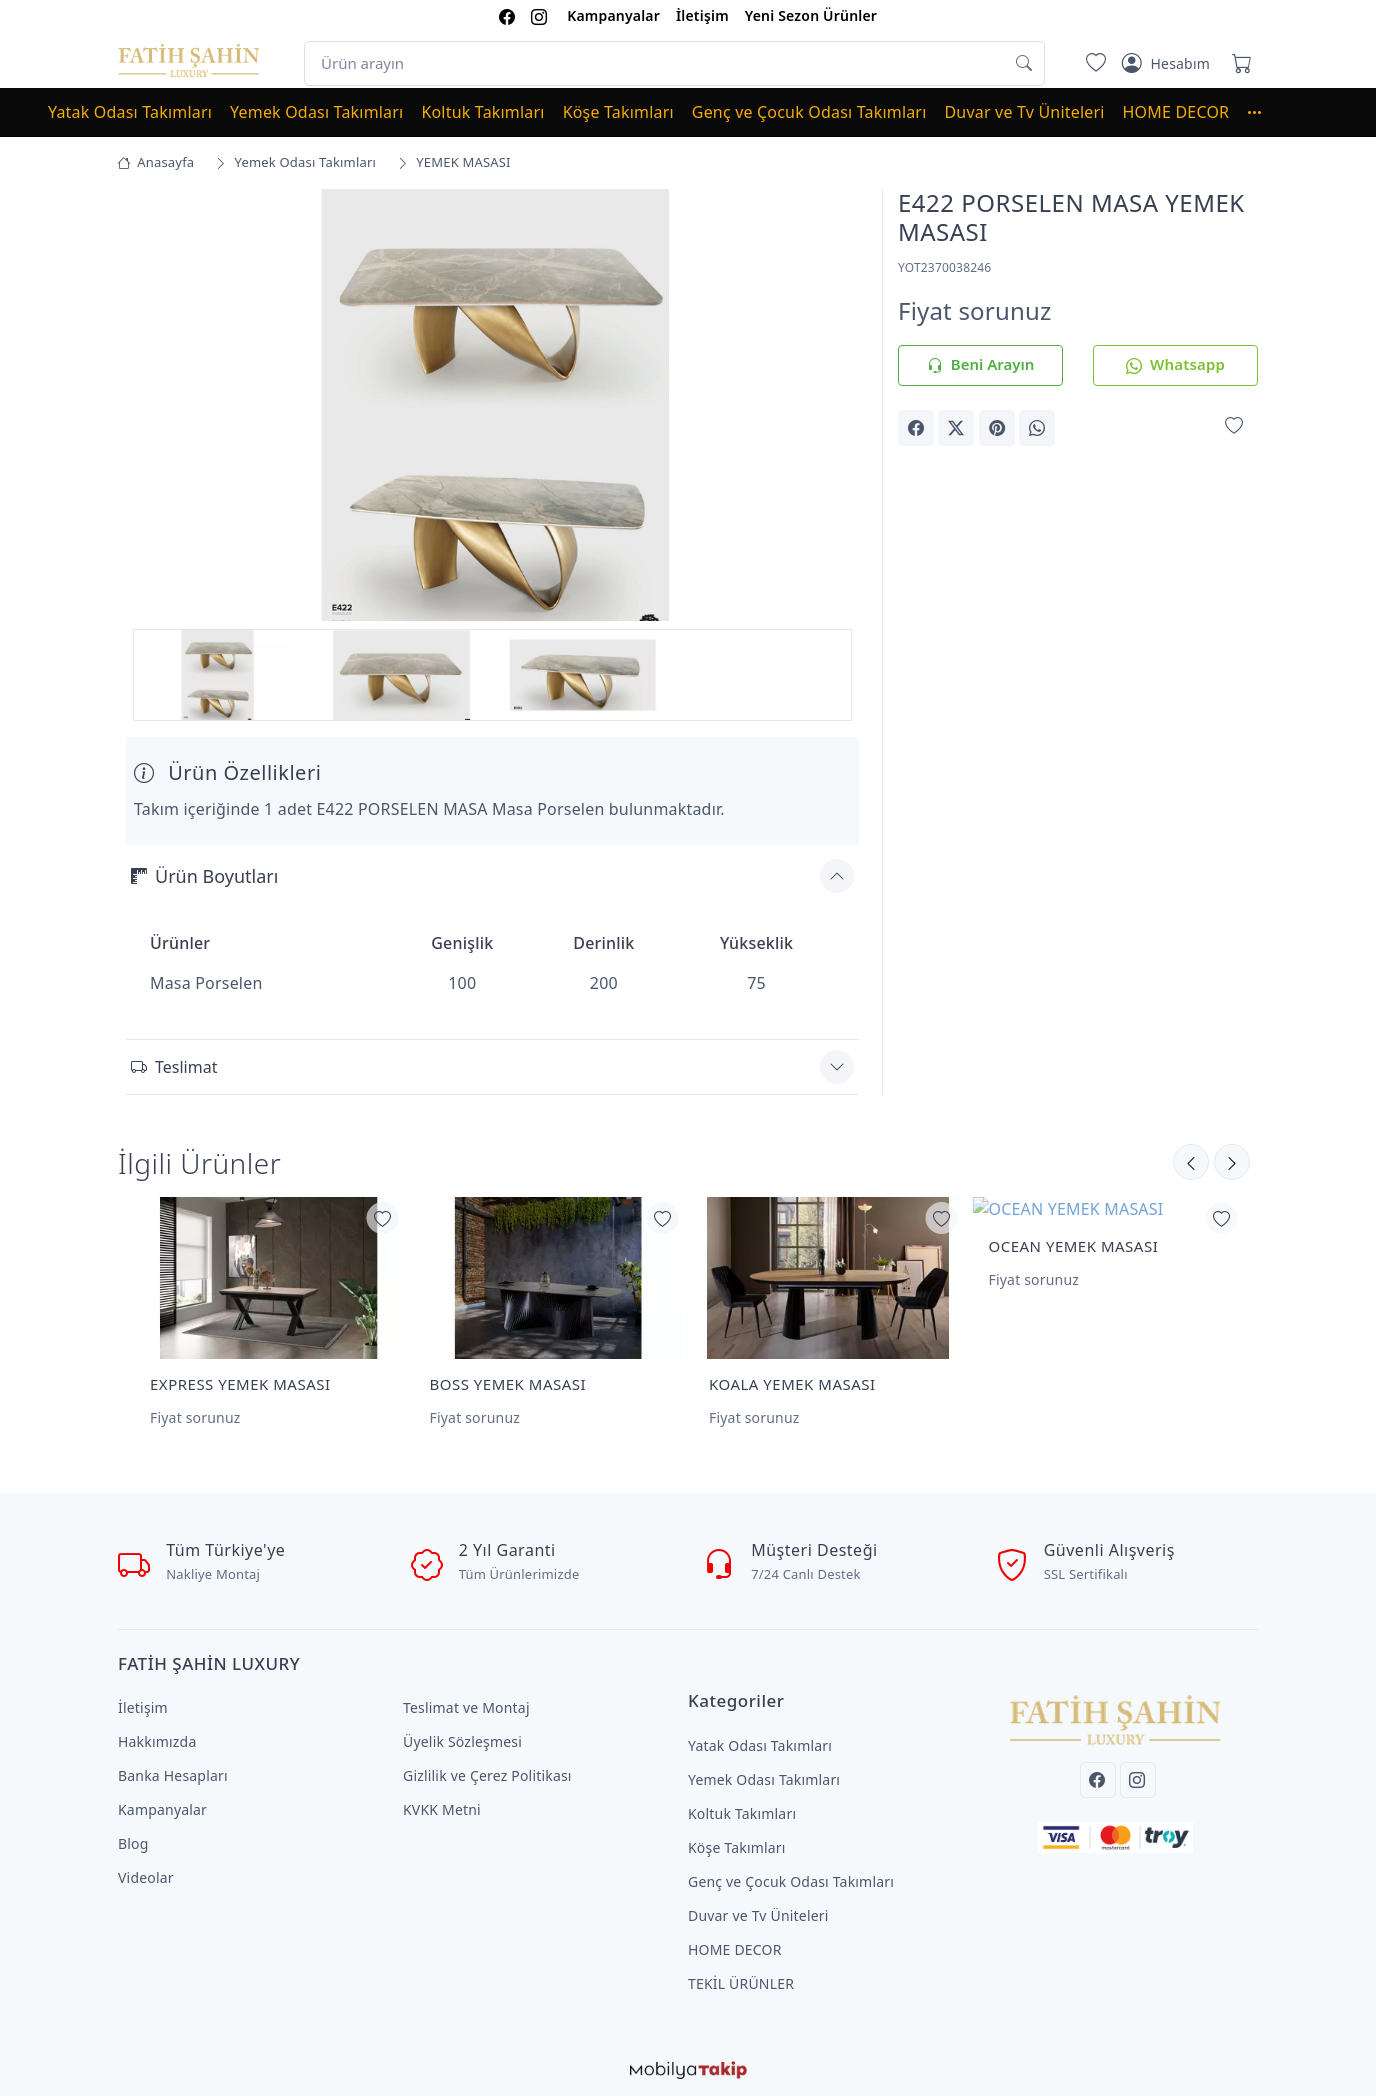  Describe the element at coordinates (1232, 1162) in the screenshot. I see `[Önceki]` at that location.